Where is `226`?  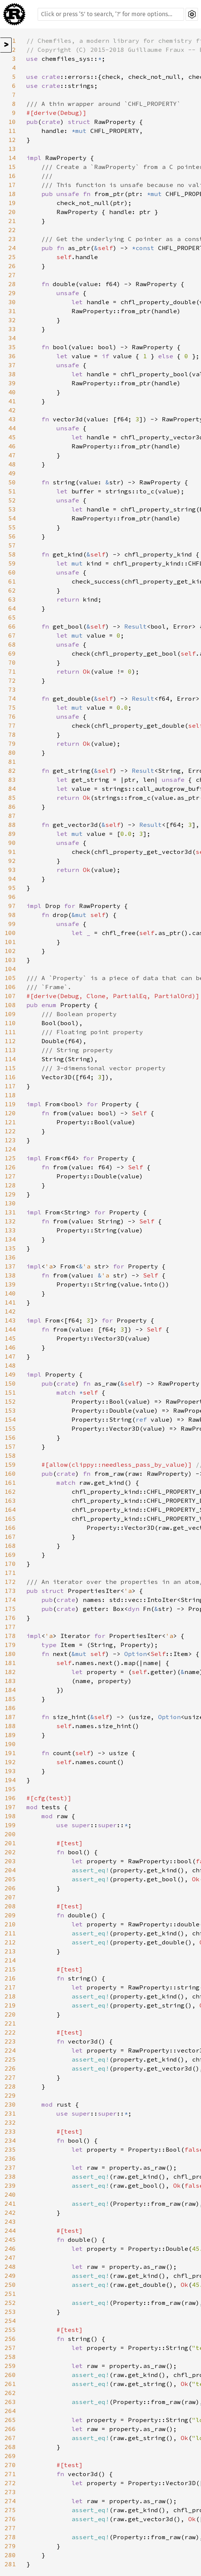
226 is located at coordinates (10, 2068).